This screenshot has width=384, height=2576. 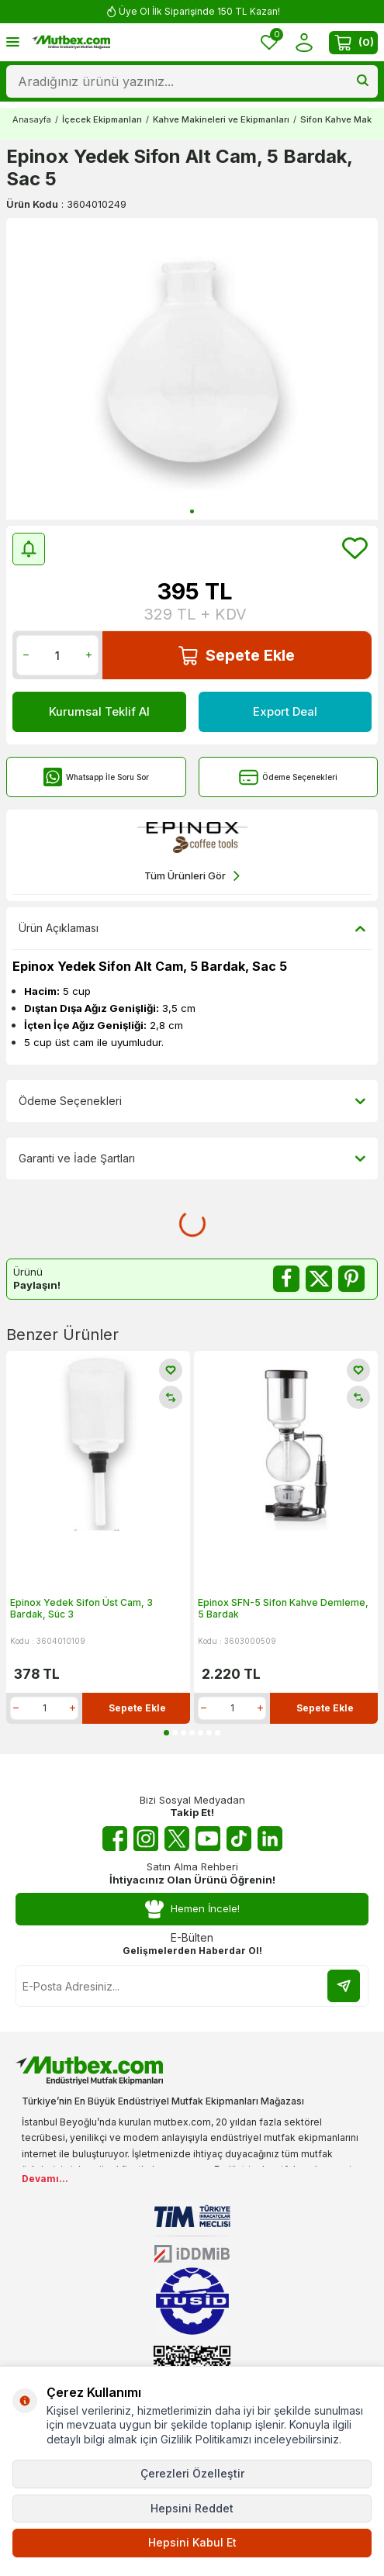 I want to click on Çerezleri Özelleştir, so click(x=192, y=2473).